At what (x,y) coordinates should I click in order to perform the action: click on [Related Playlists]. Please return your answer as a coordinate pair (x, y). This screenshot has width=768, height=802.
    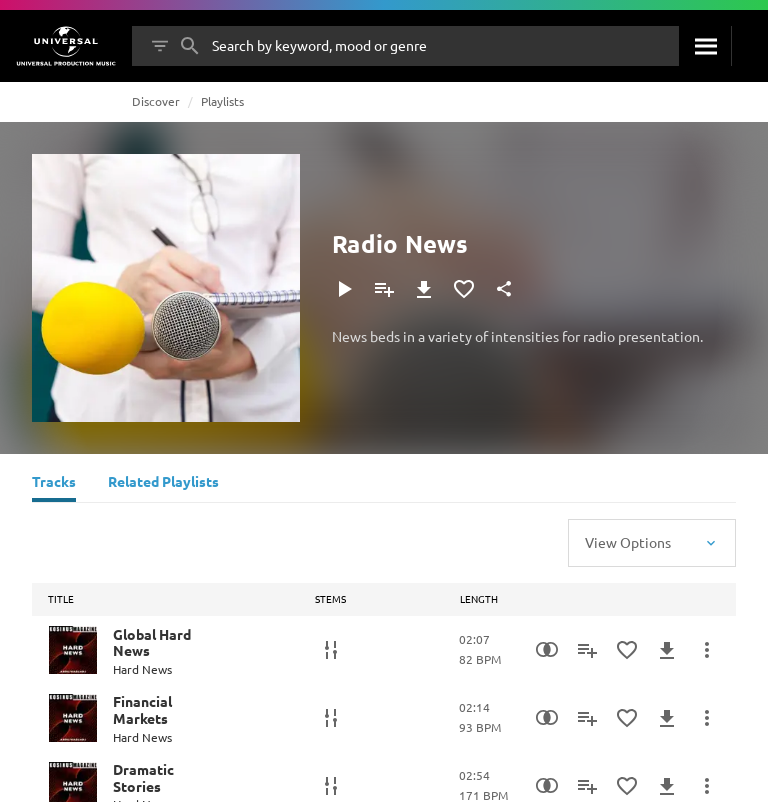
    Looking at the image, I should click on (163, 484).